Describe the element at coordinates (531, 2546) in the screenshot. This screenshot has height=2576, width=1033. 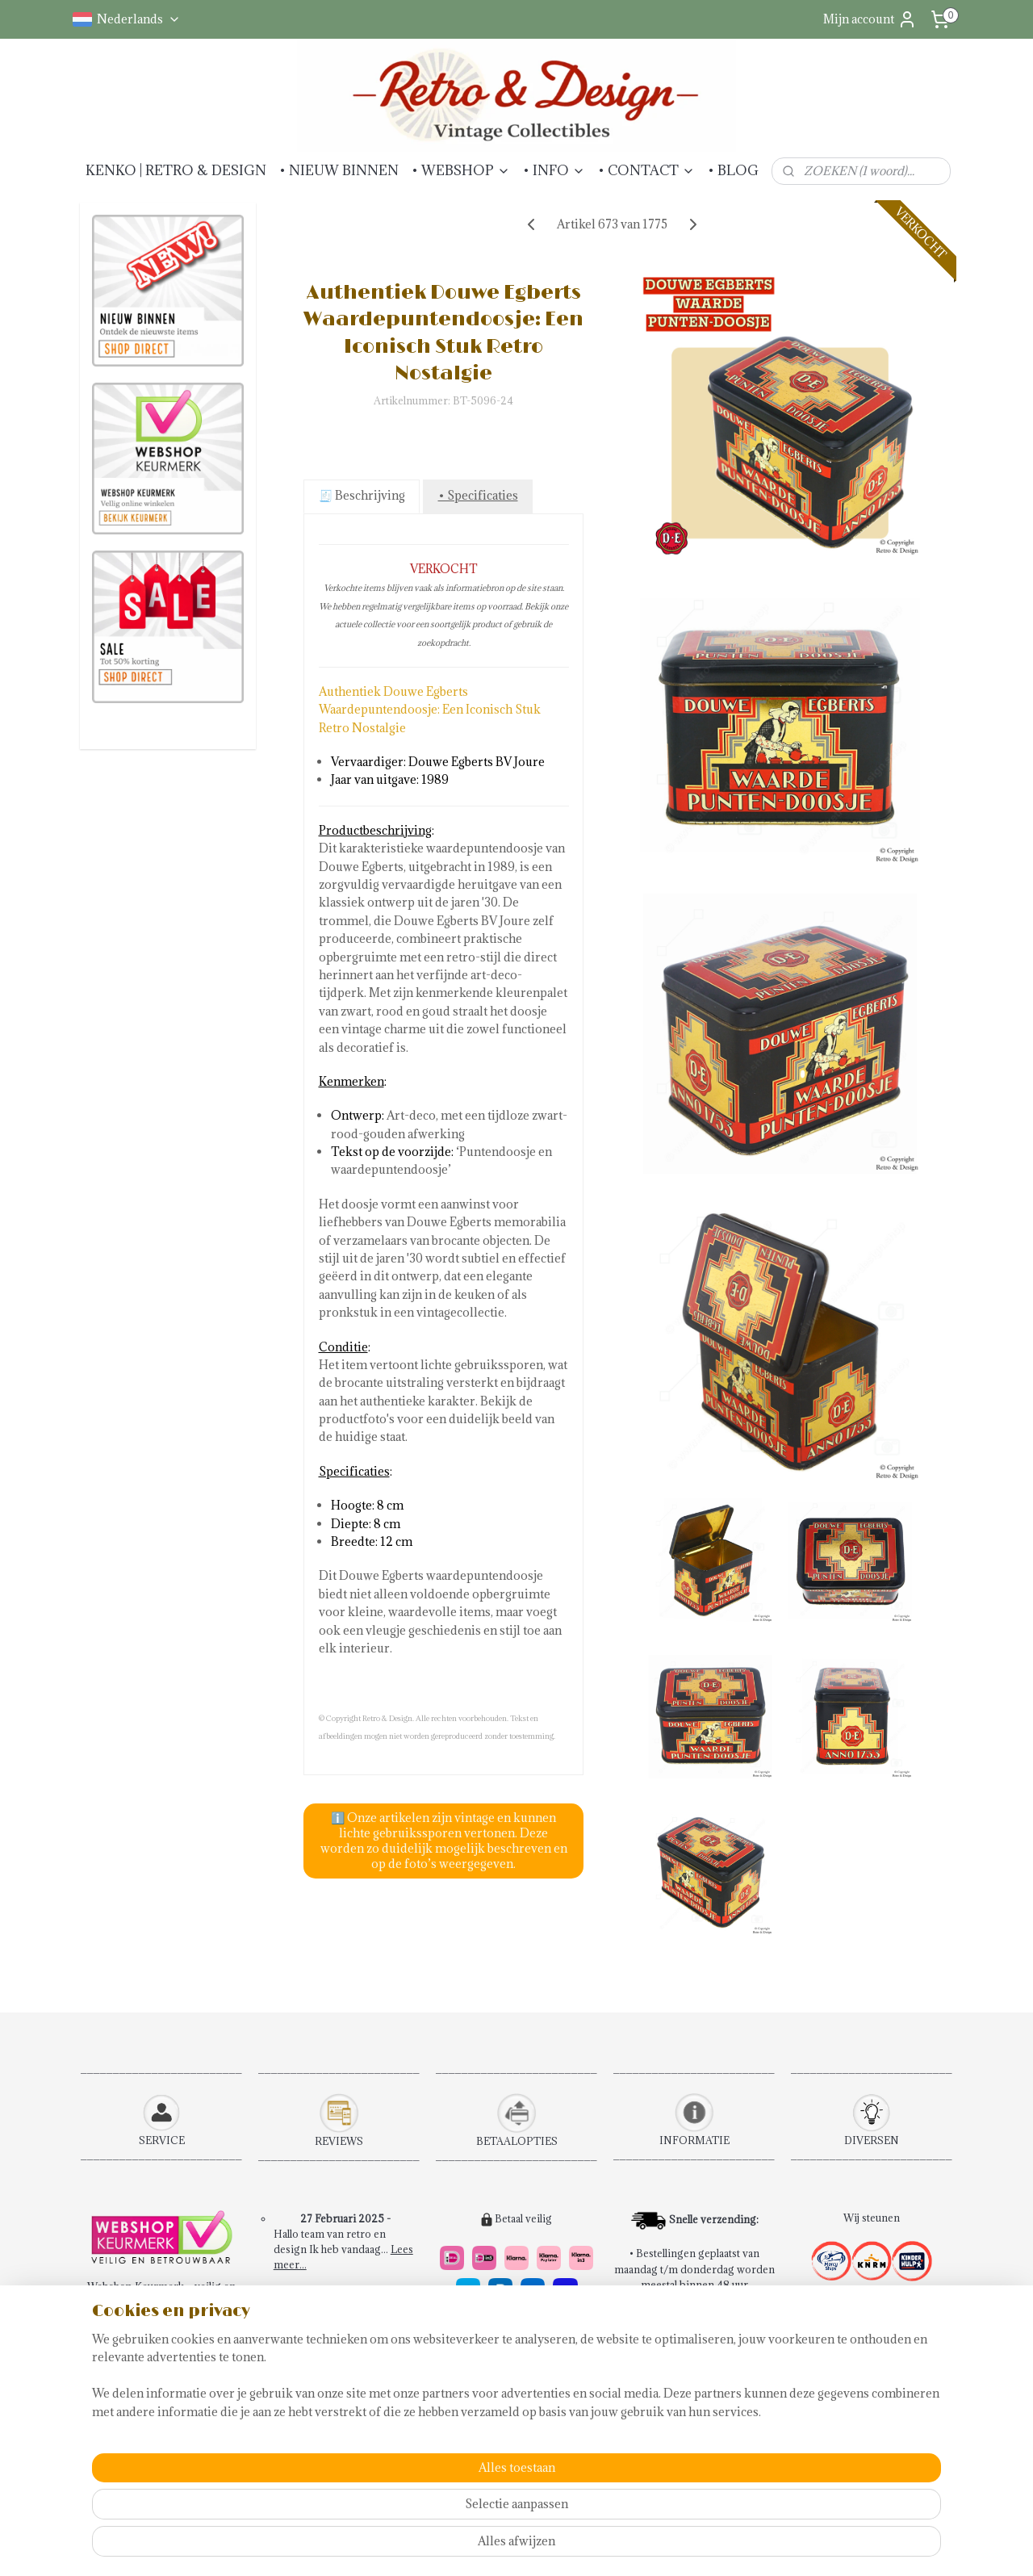
I see `rss` at that location.